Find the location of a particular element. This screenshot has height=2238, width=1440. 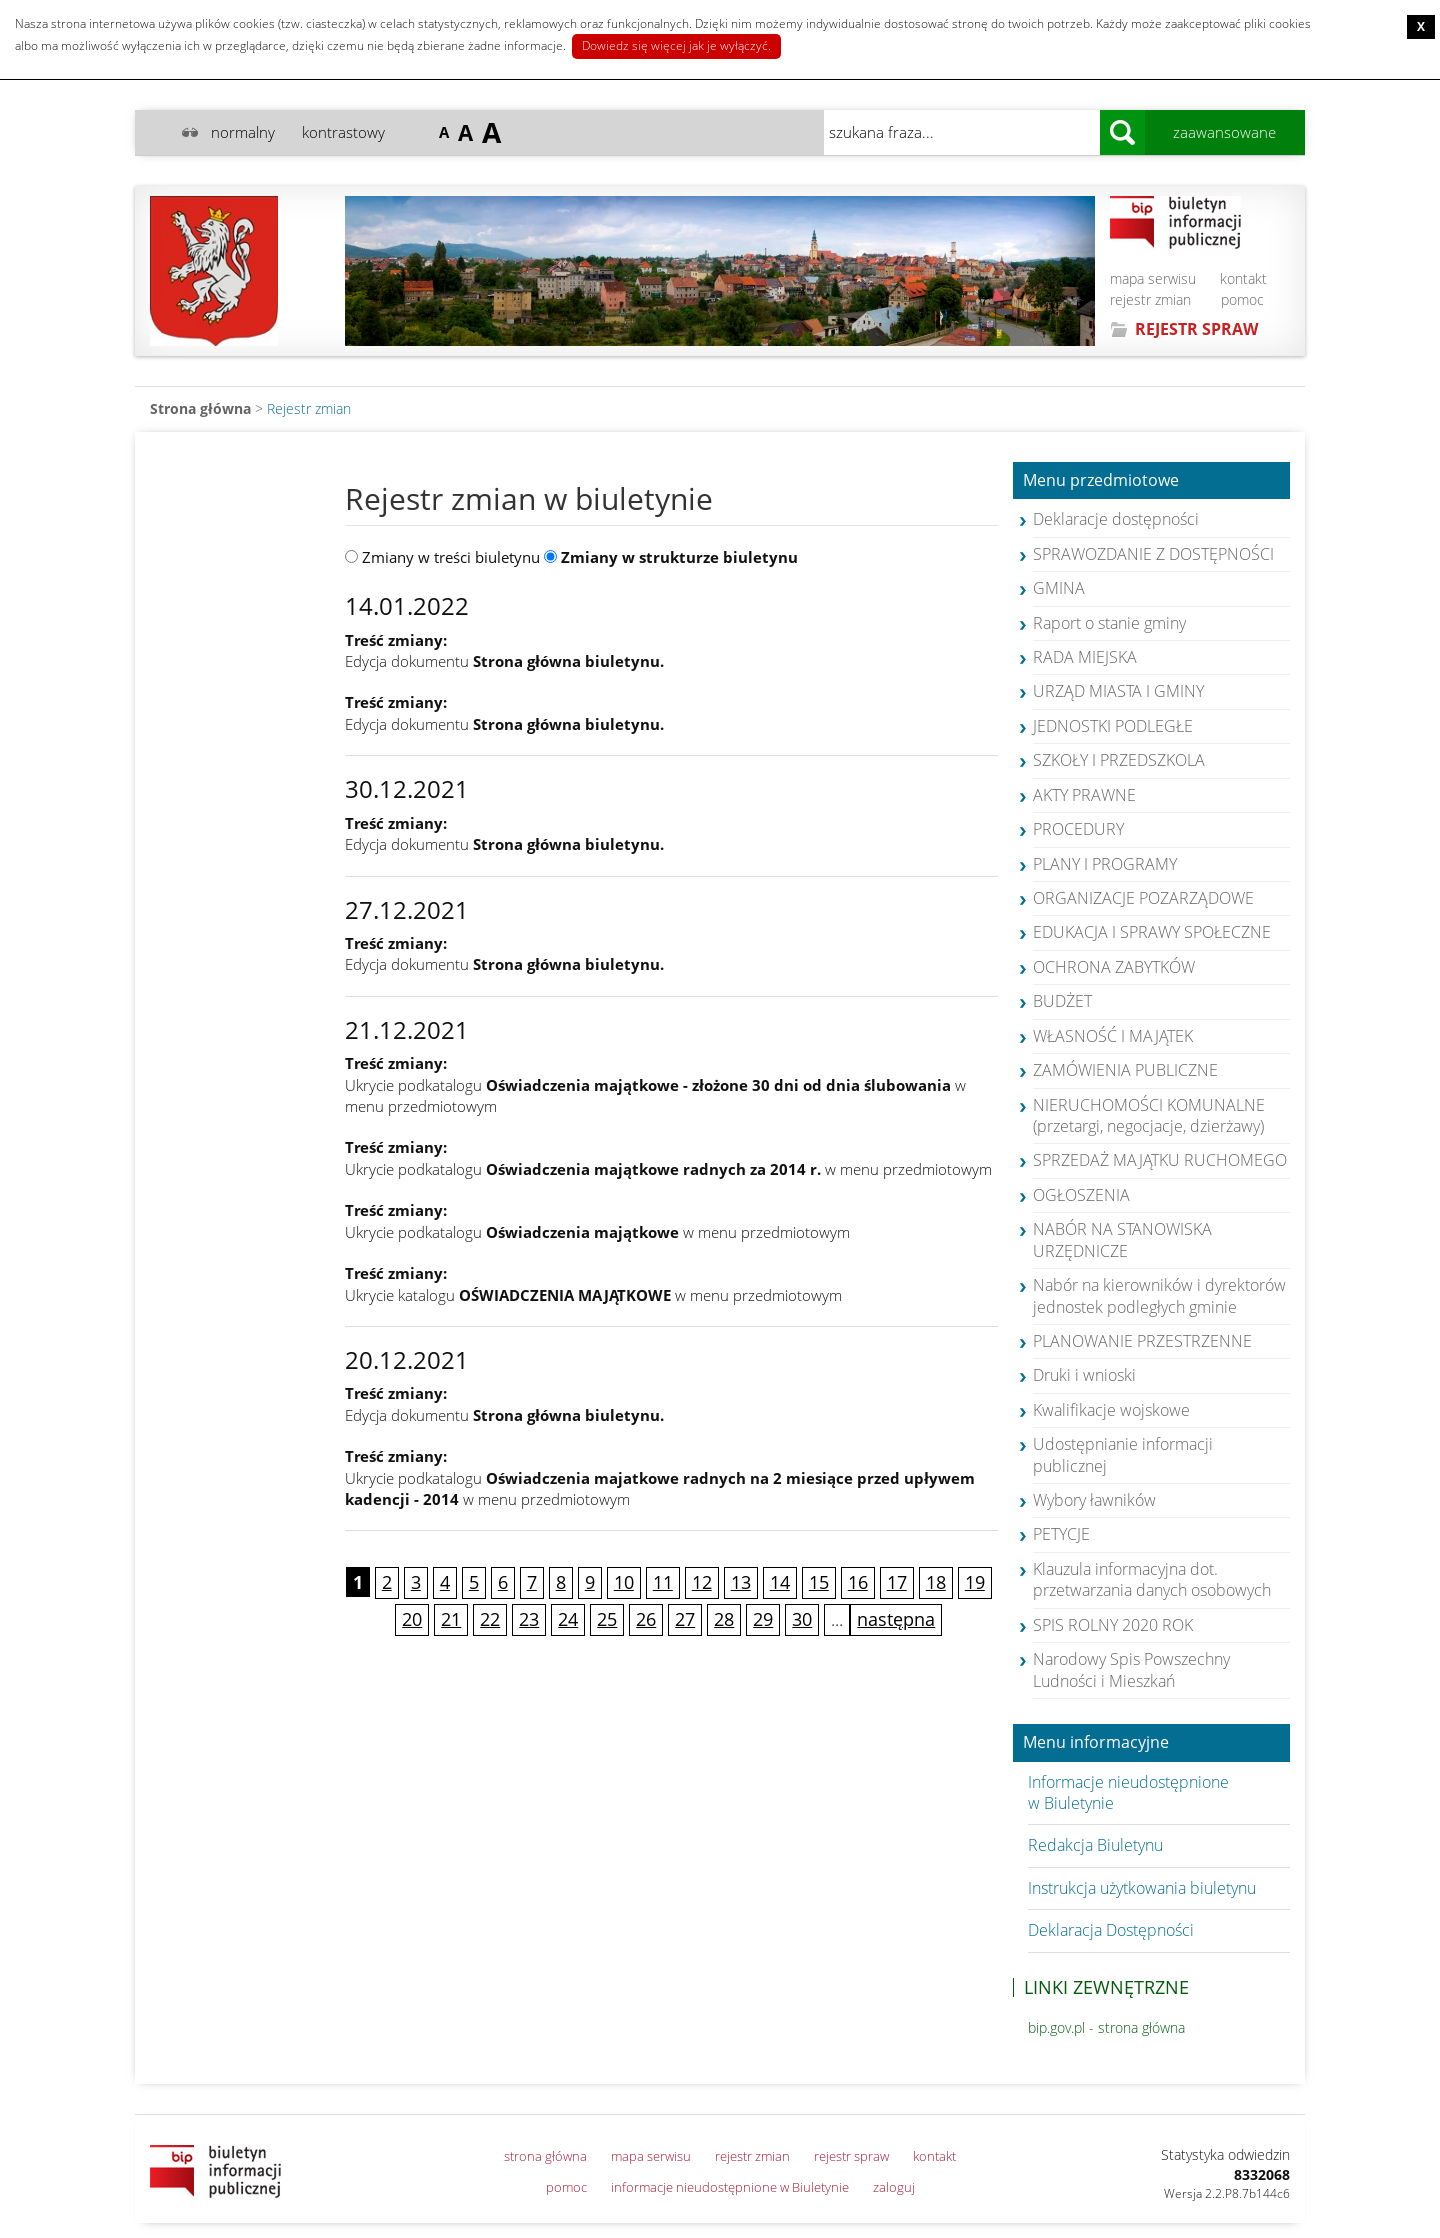

Dowiedz się więcej jak je wyłączyć. is located at coordinates (676, 45).